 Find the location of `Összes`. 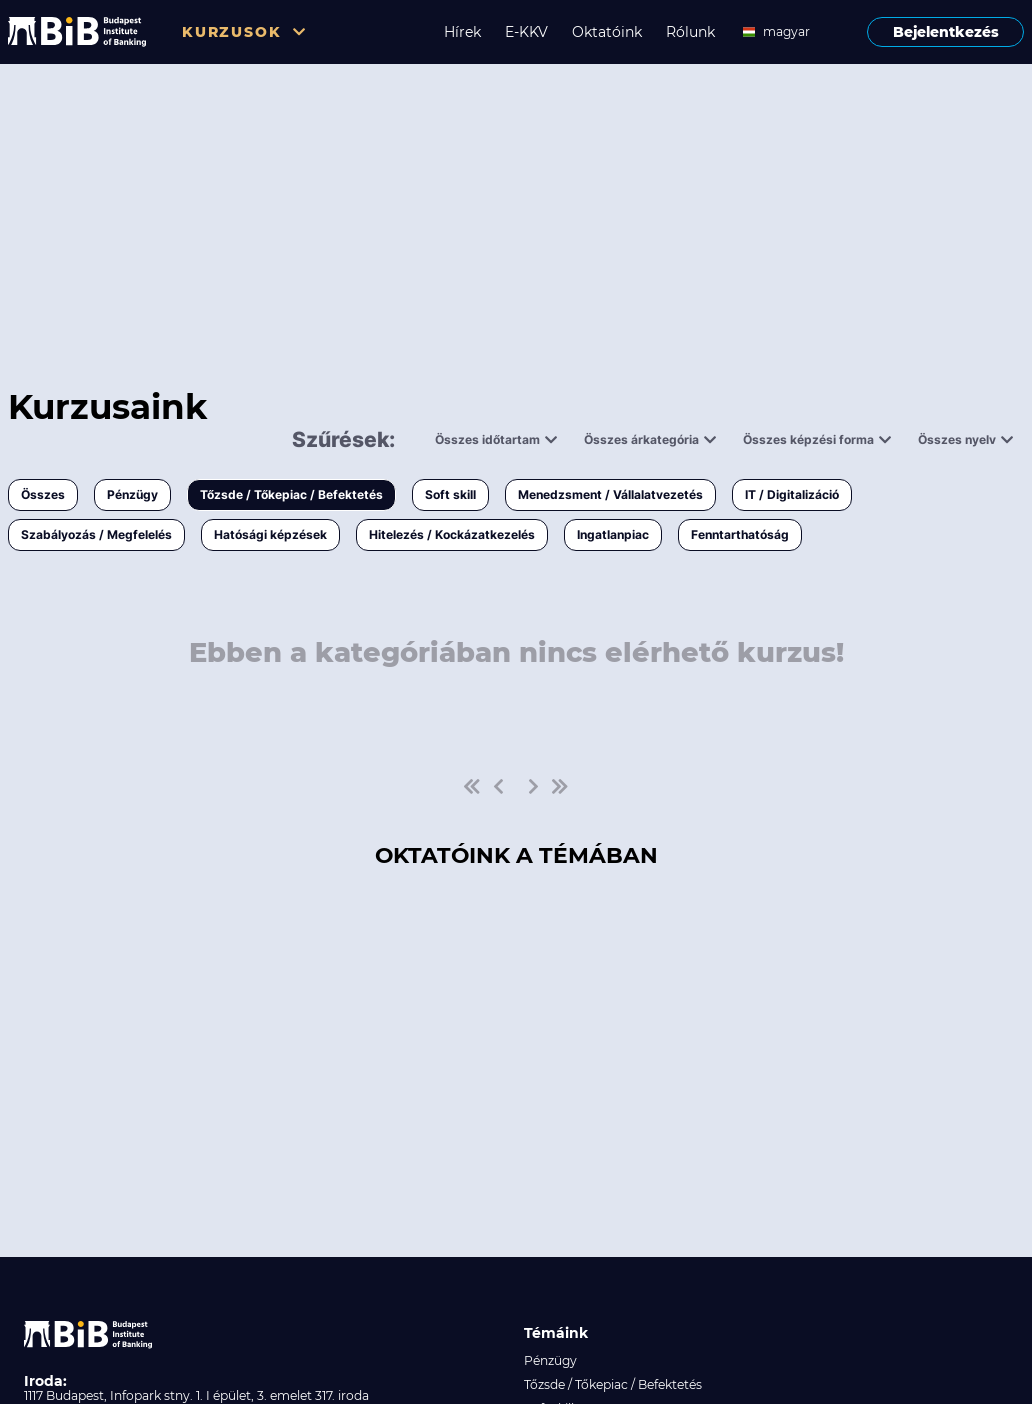

Összes is located at coordinates (43, 494).